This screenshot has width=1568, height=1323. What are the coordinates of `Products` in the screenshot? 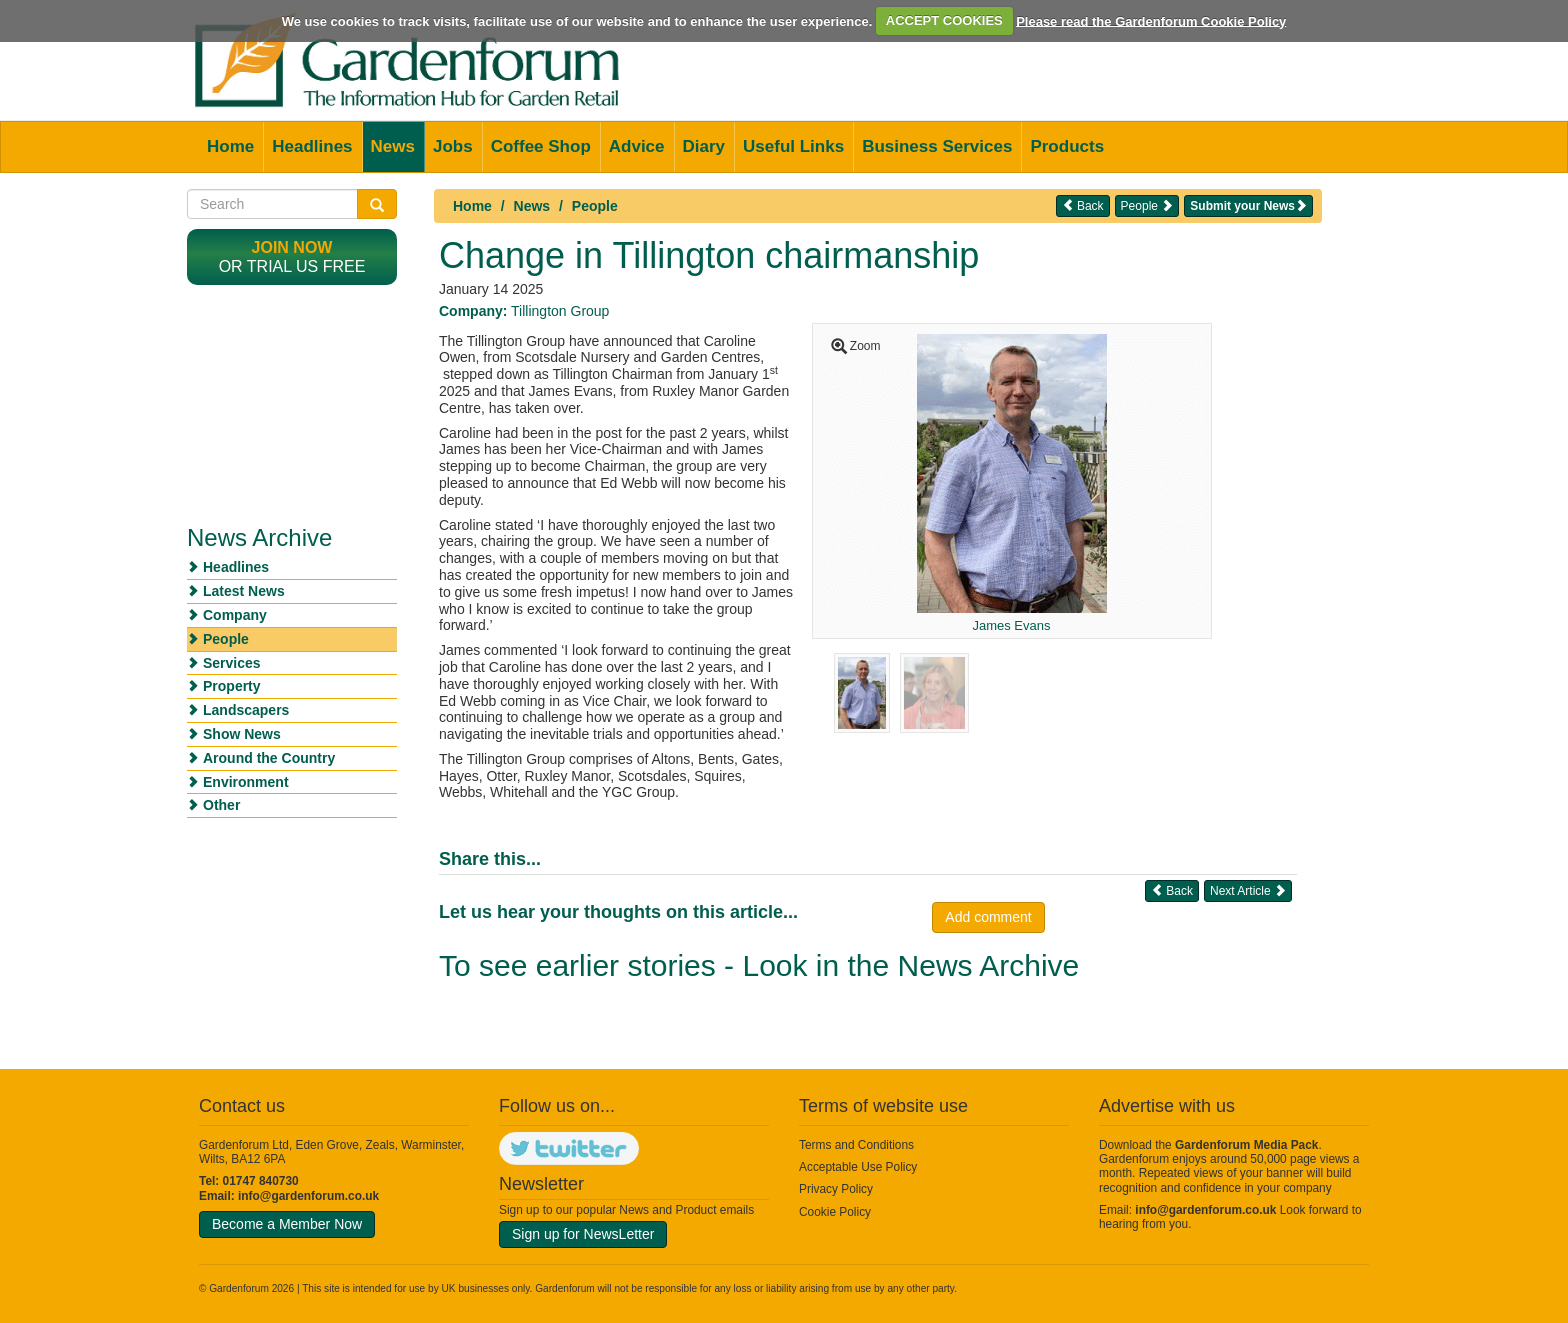 It's located at (1067, 146).